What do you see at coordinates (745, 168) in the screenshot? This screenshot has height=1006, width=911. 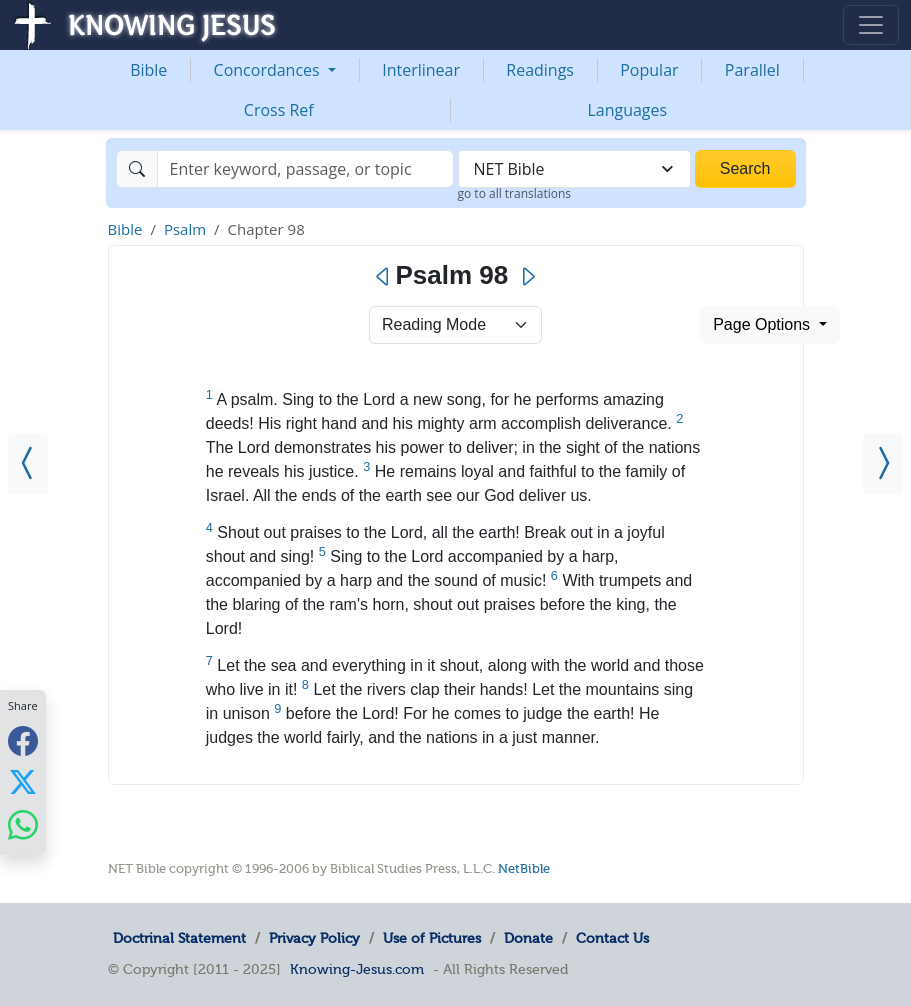 I see `Search` at bounding box center [745, 168].